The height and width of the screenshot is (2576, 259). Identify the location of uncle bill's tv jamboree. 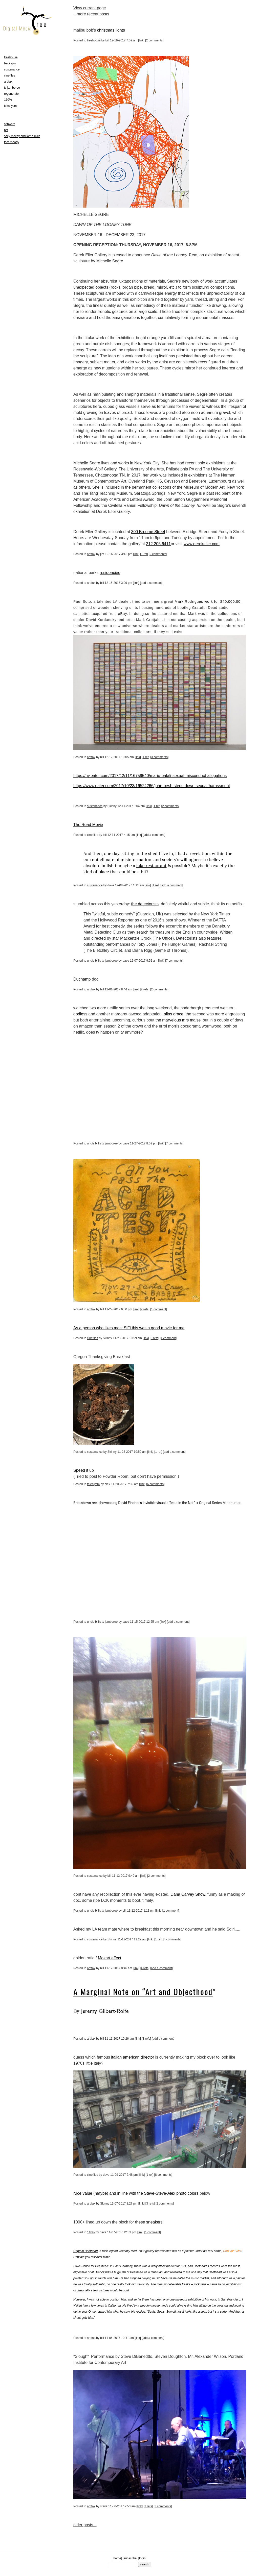
(102, 960).